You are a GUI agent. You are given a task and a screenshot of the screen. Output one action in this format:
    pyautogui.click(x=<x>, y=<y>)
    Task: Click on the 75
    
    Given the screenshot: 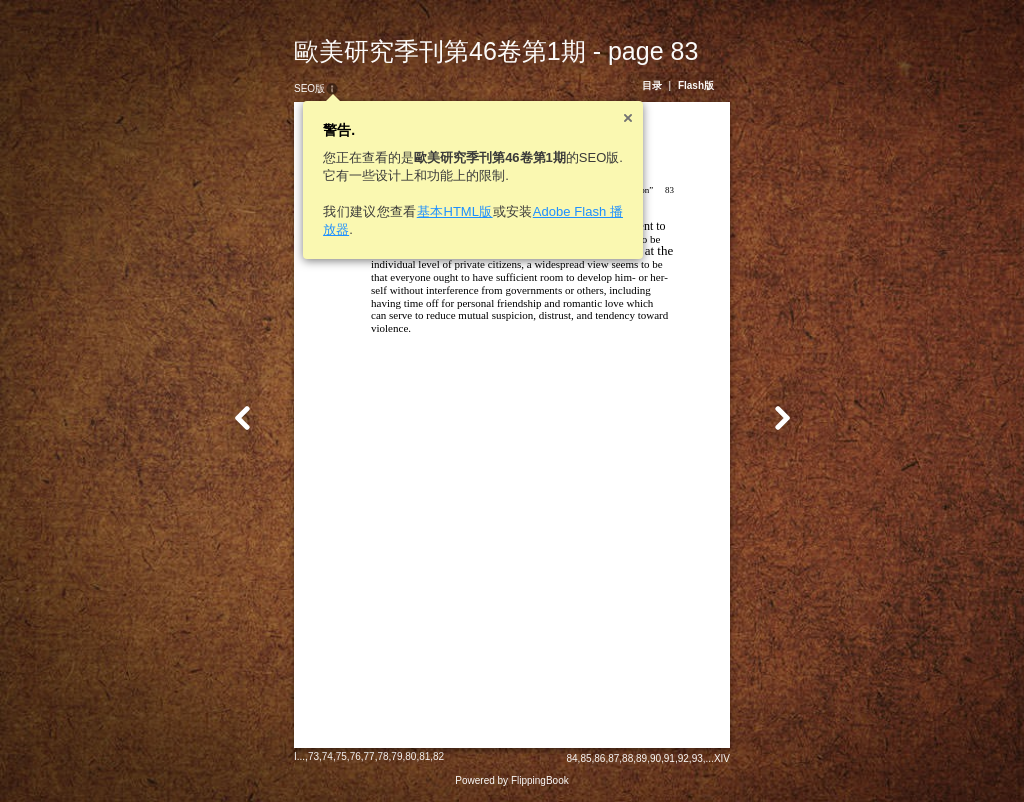 What is the action you would take?
    pyautogui.click(x=341, y=756)
    